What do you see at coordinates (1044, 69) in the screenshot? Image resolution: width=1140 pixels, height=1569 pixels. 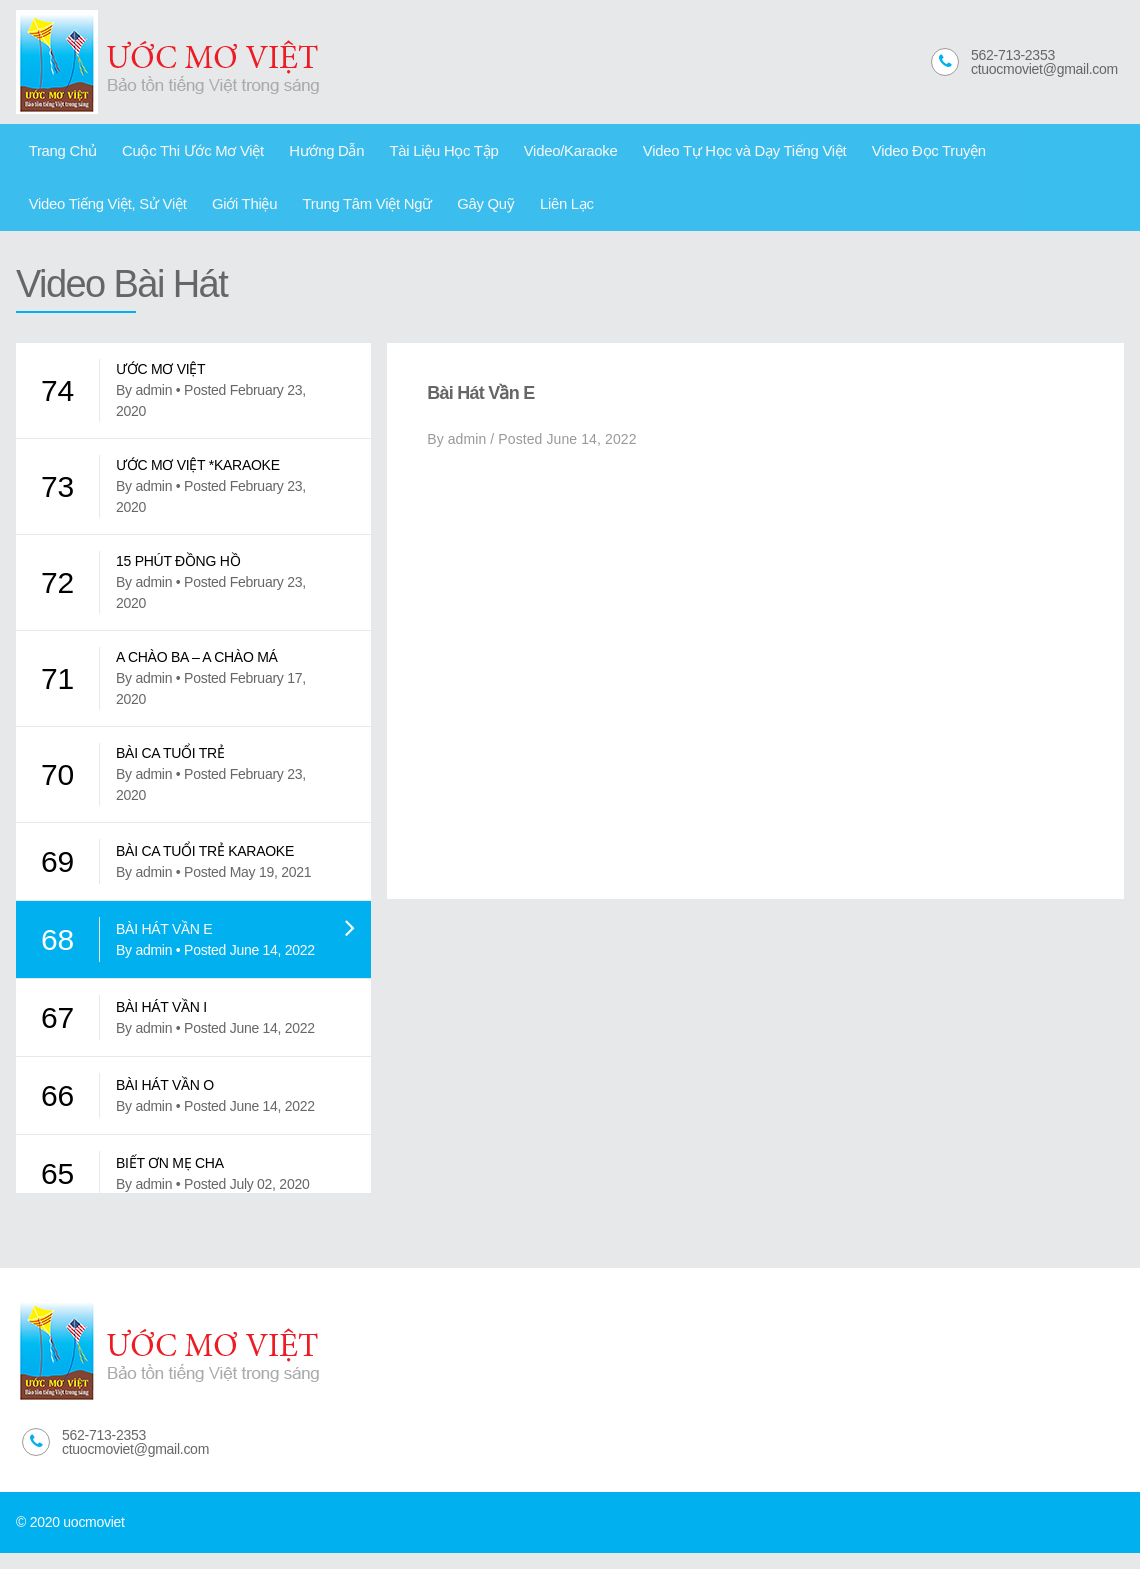 I see `ctuocmoviet@gmail.com` at bounding box center [1044, 69].